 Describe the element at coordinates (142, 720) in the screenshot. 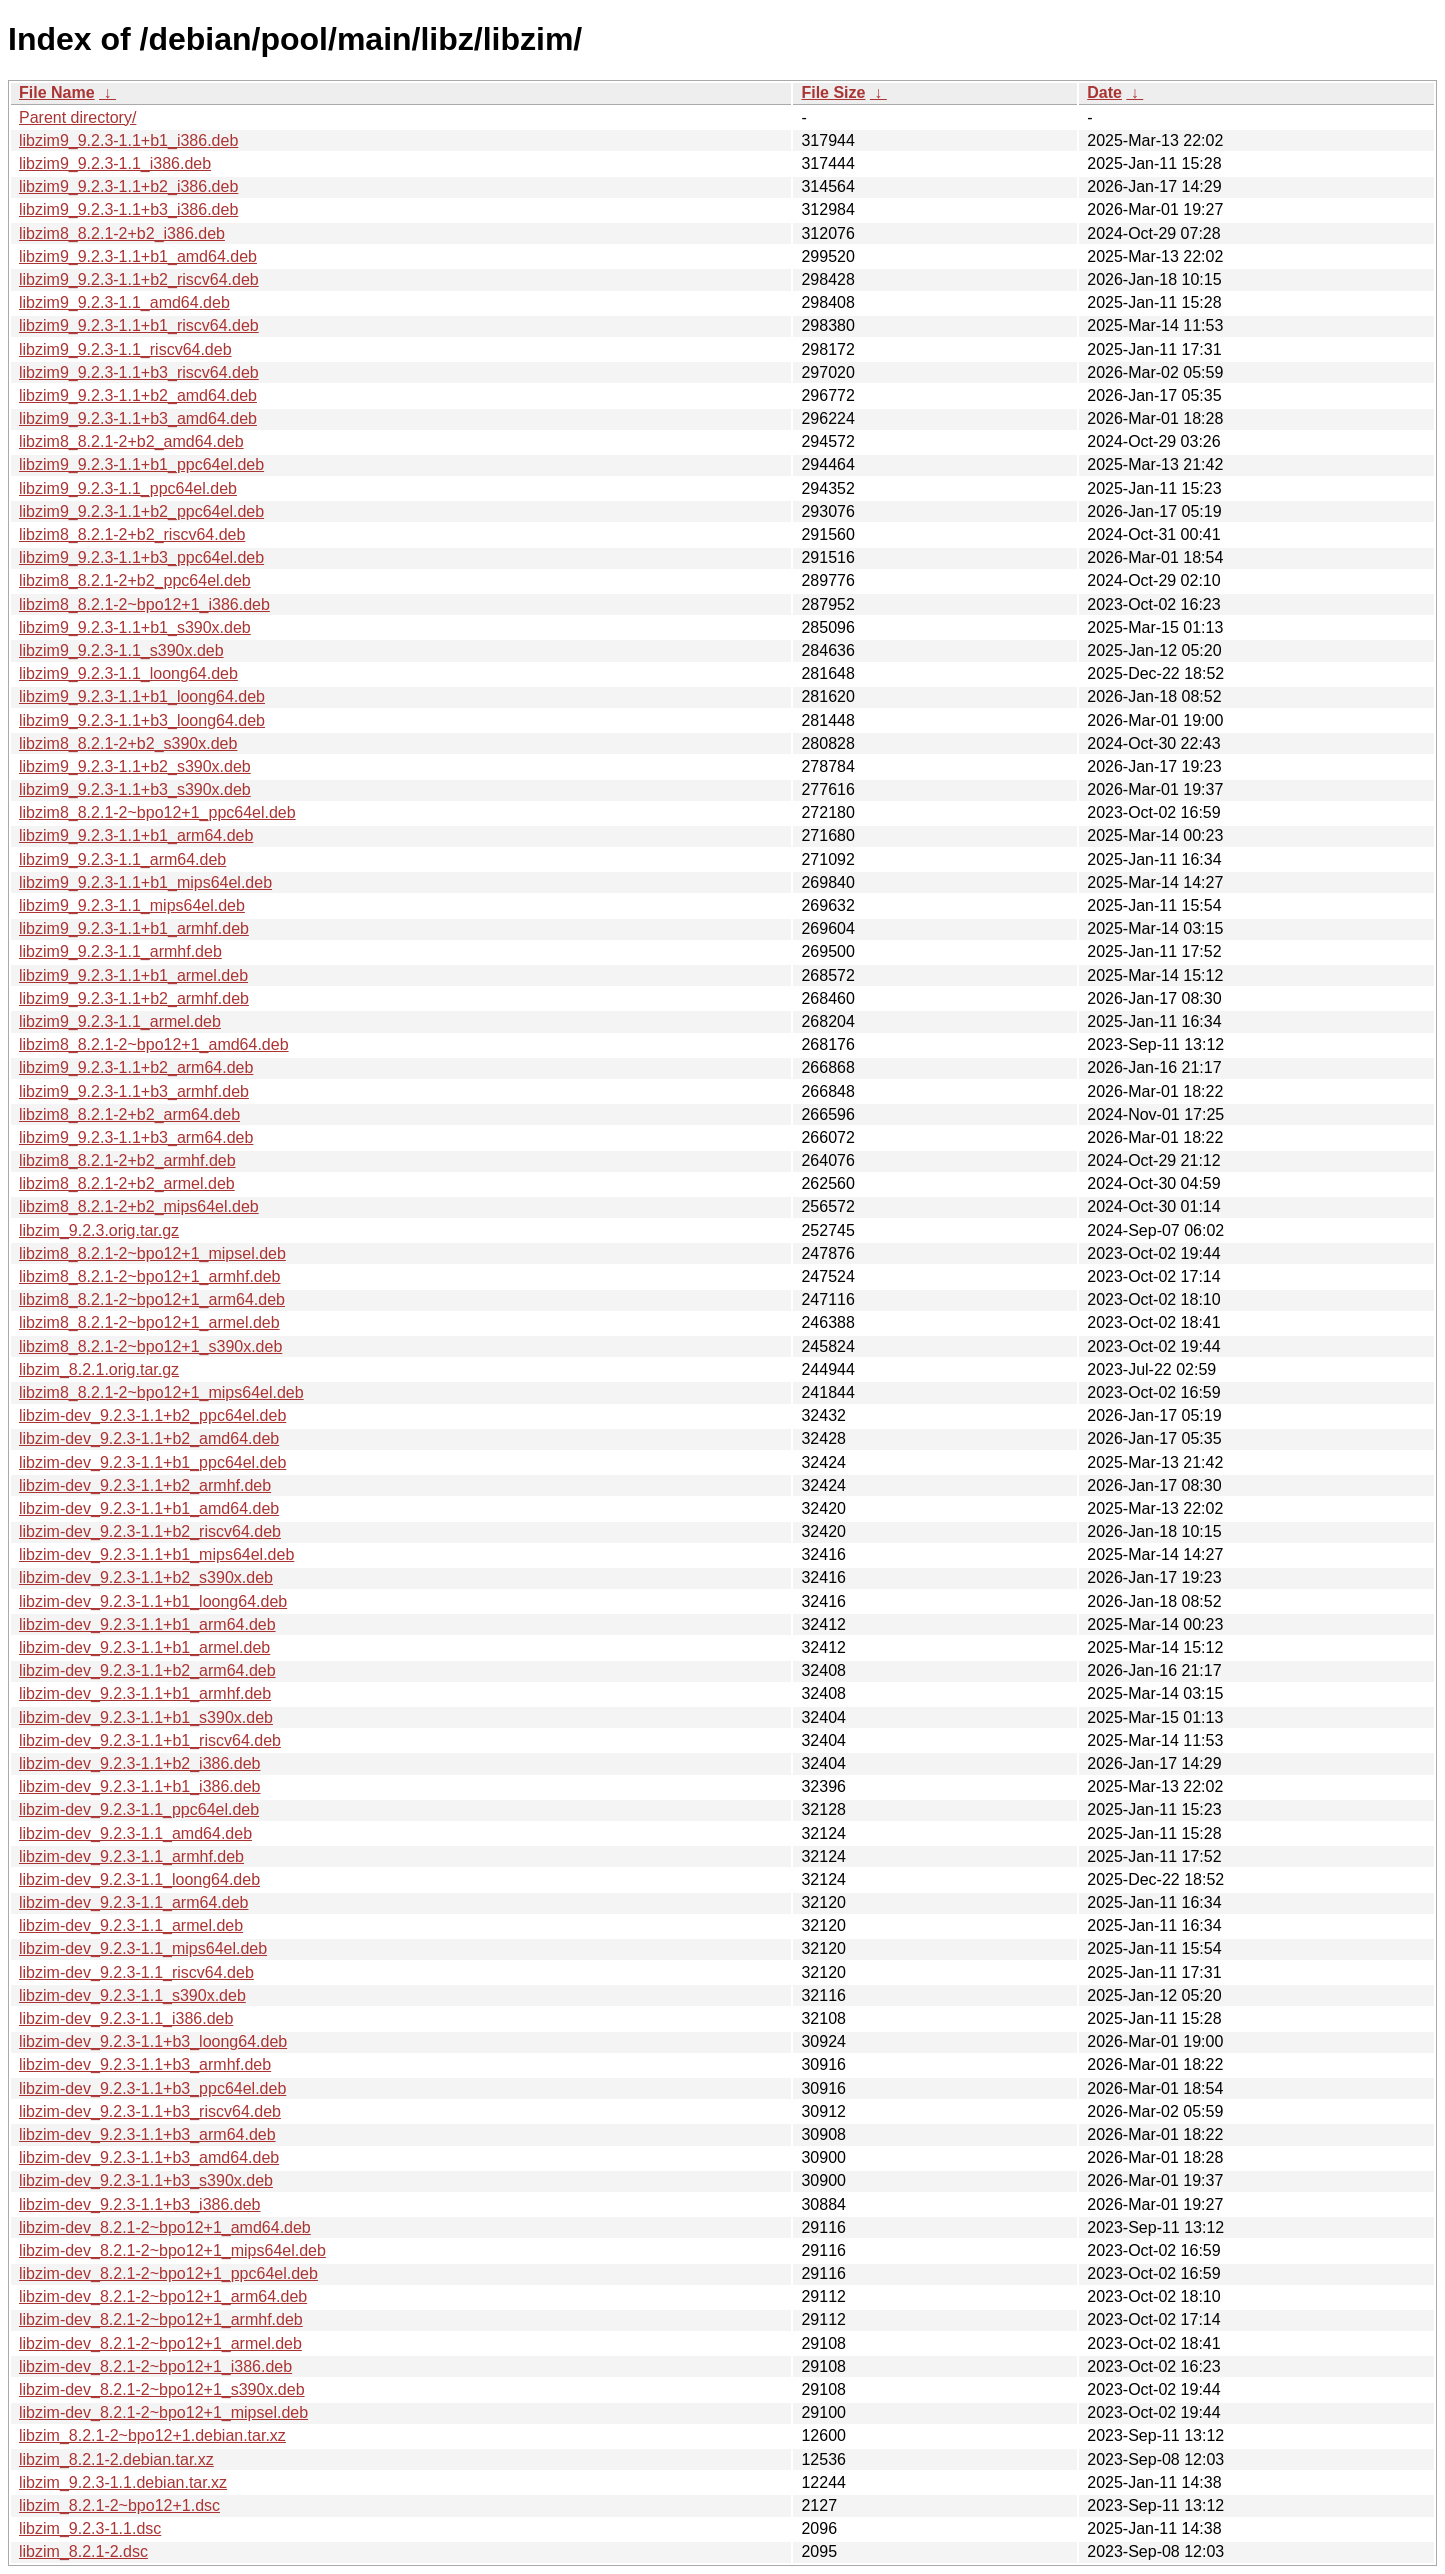

I see `libzim9_9.2.3-1.1+b3_loong64.deb` at that location.